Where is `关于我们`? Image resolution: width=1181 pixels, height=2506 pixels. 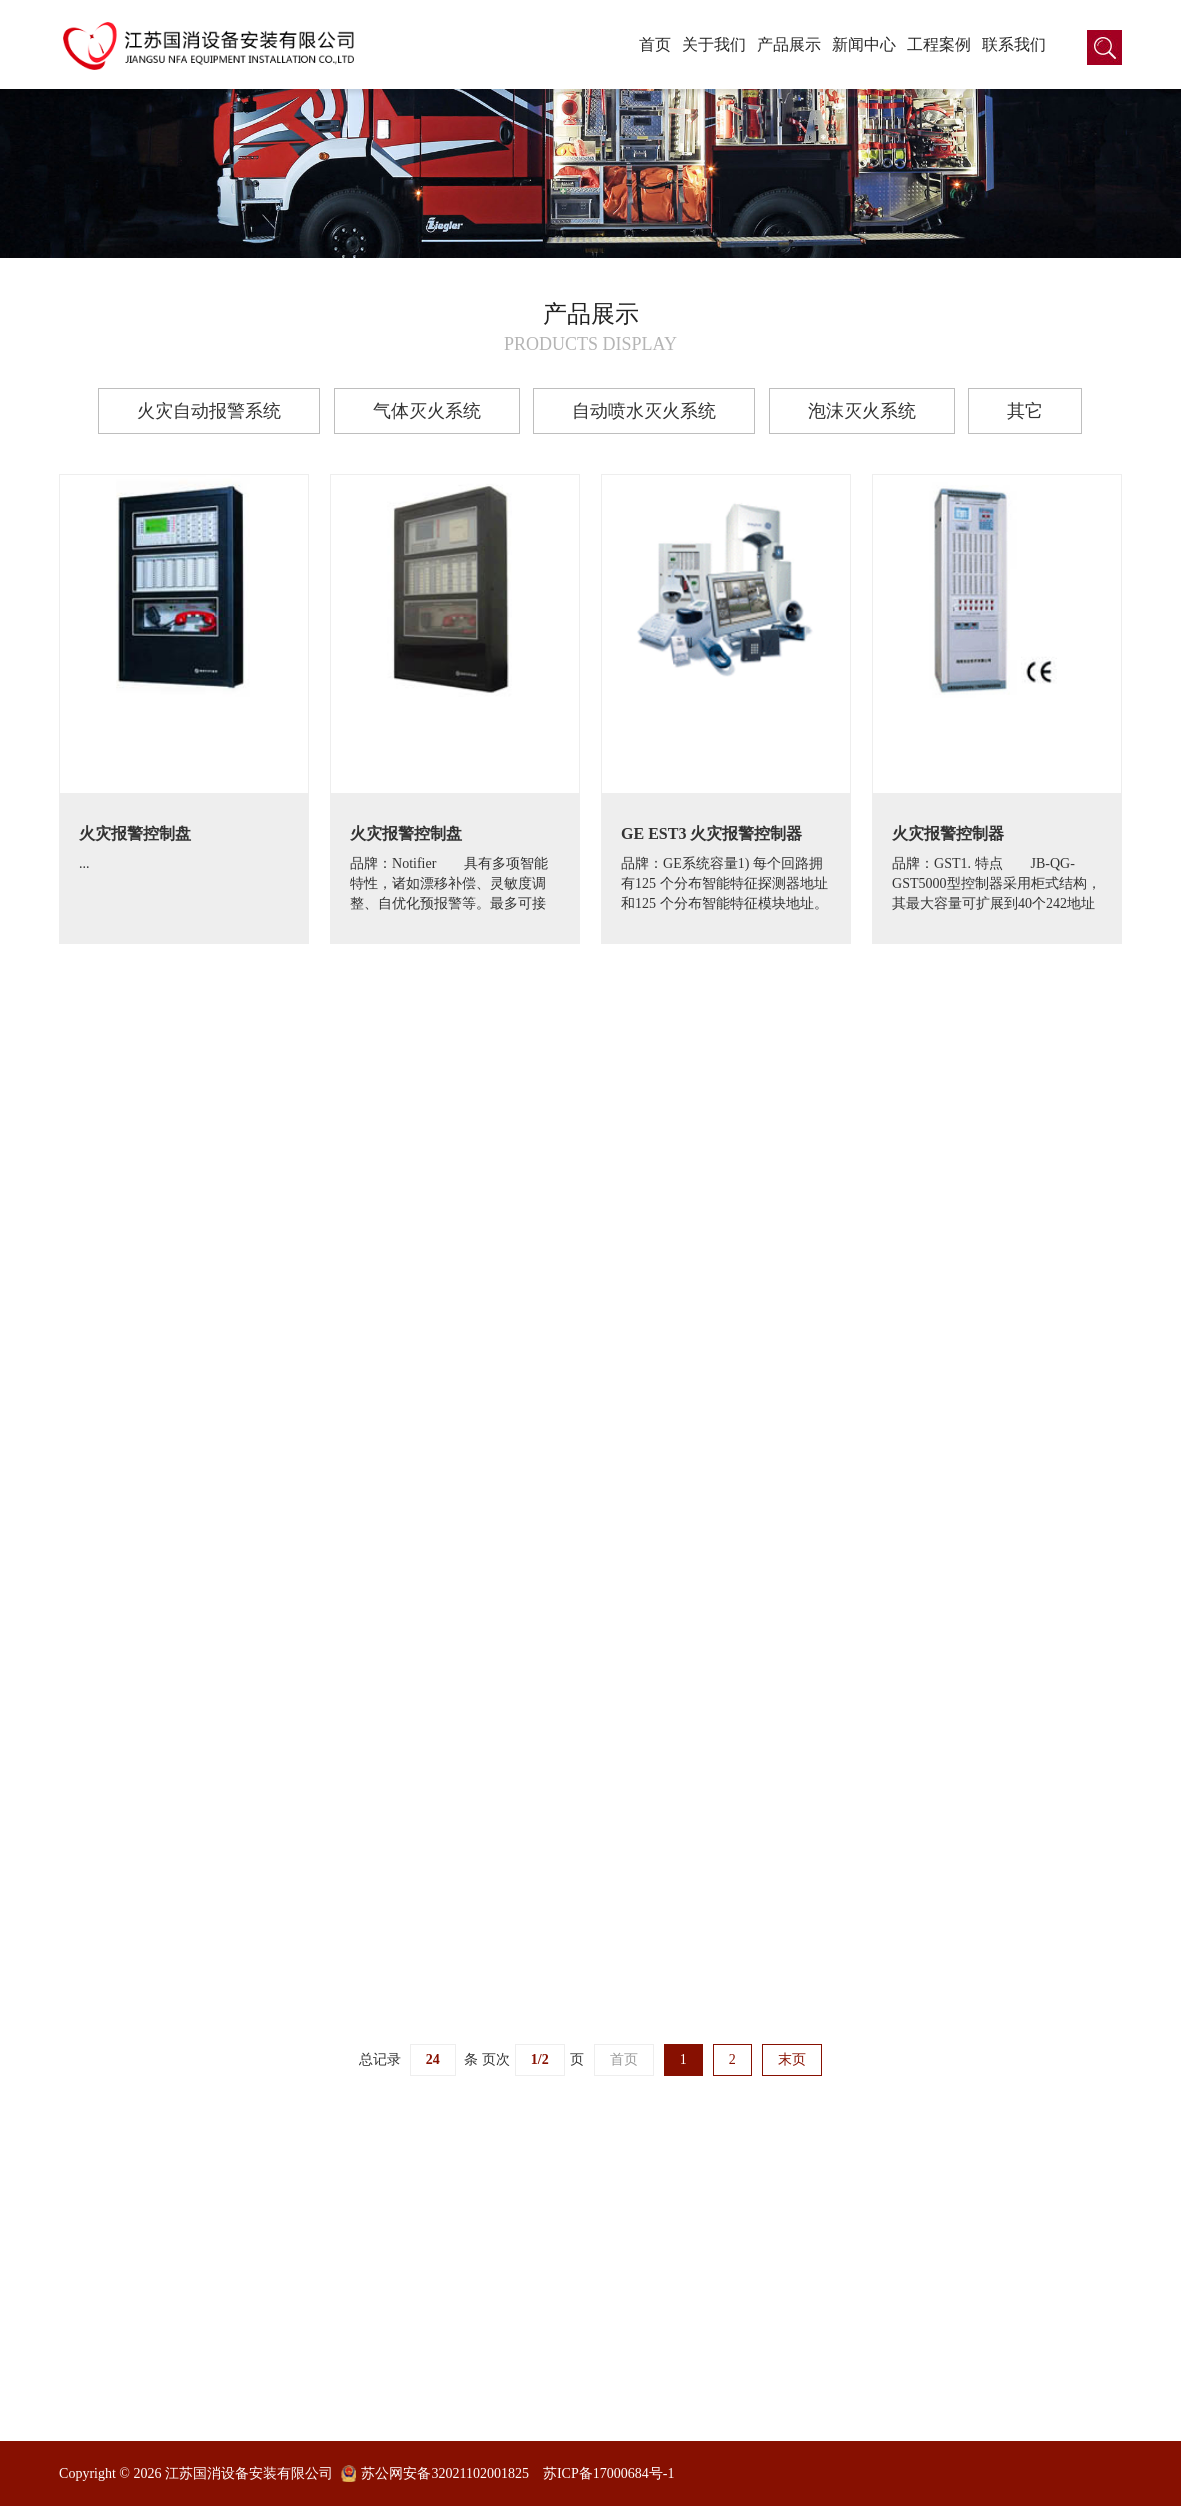
关于我们 is located at coordinates (714, 44).